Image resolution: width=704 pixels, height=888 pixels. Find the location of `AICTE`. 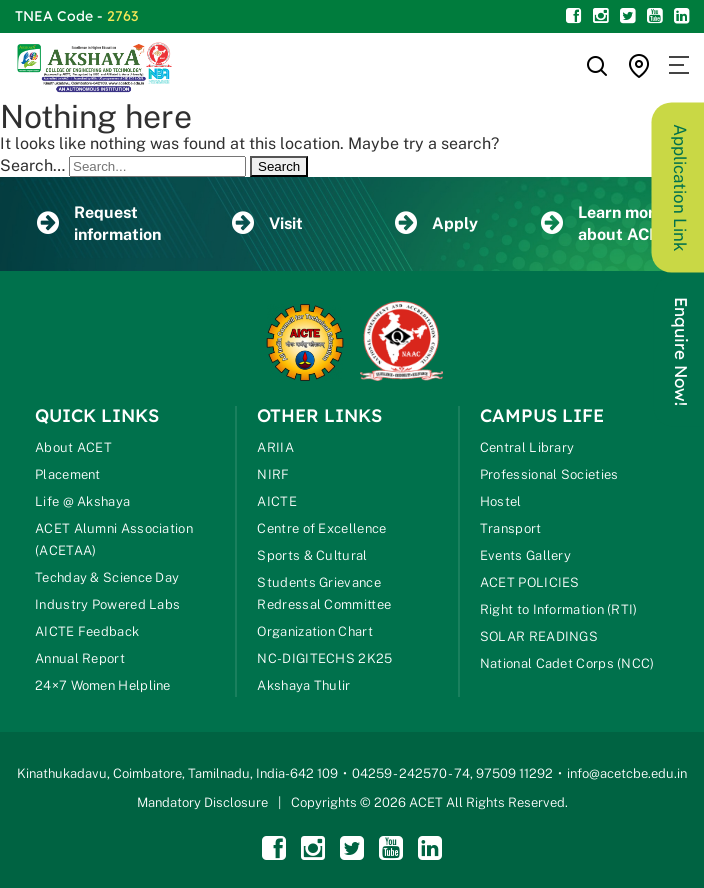

AICTE is located at coordinates (277, 501).